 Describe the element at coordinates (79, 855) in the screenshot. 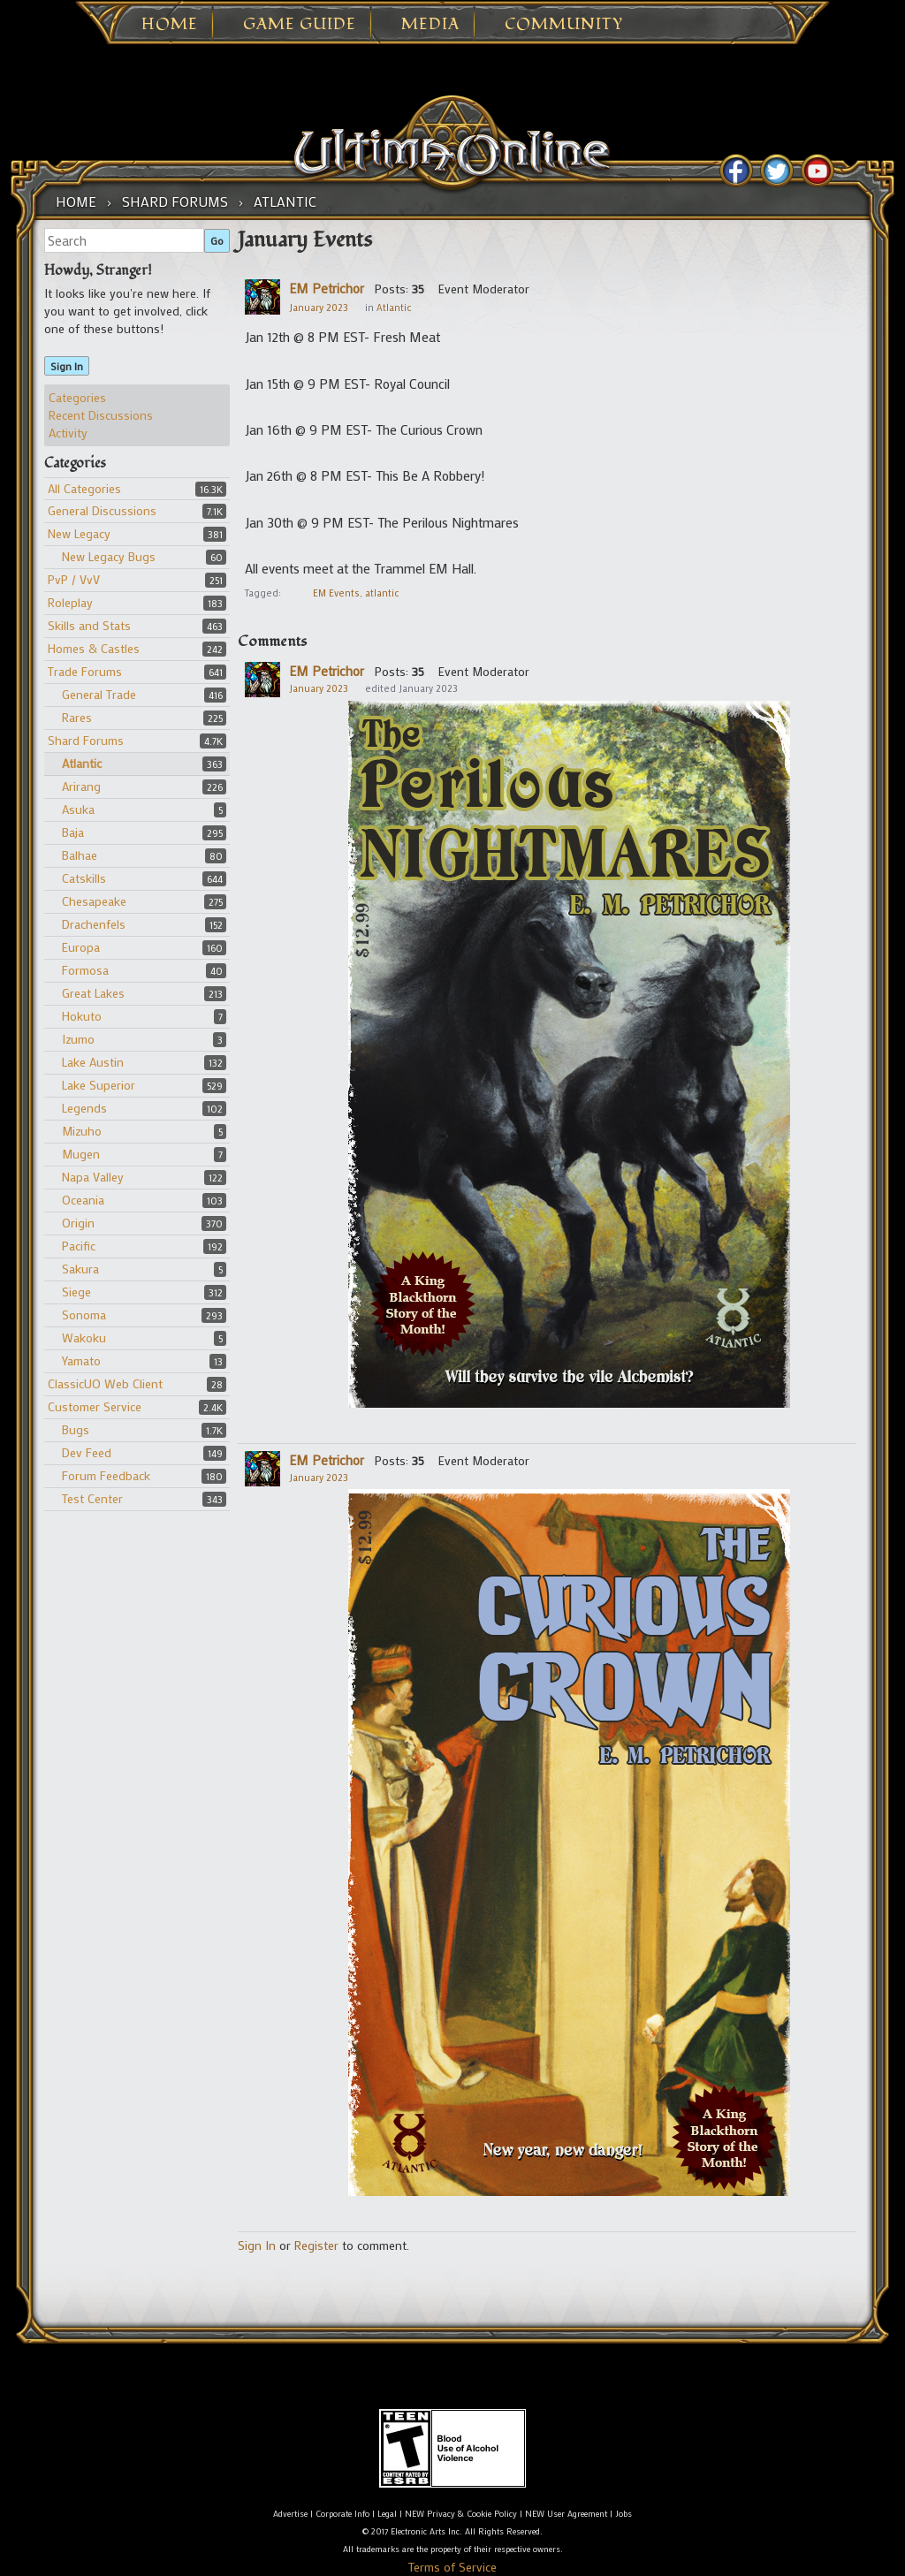

I see `Balhae` at that location.